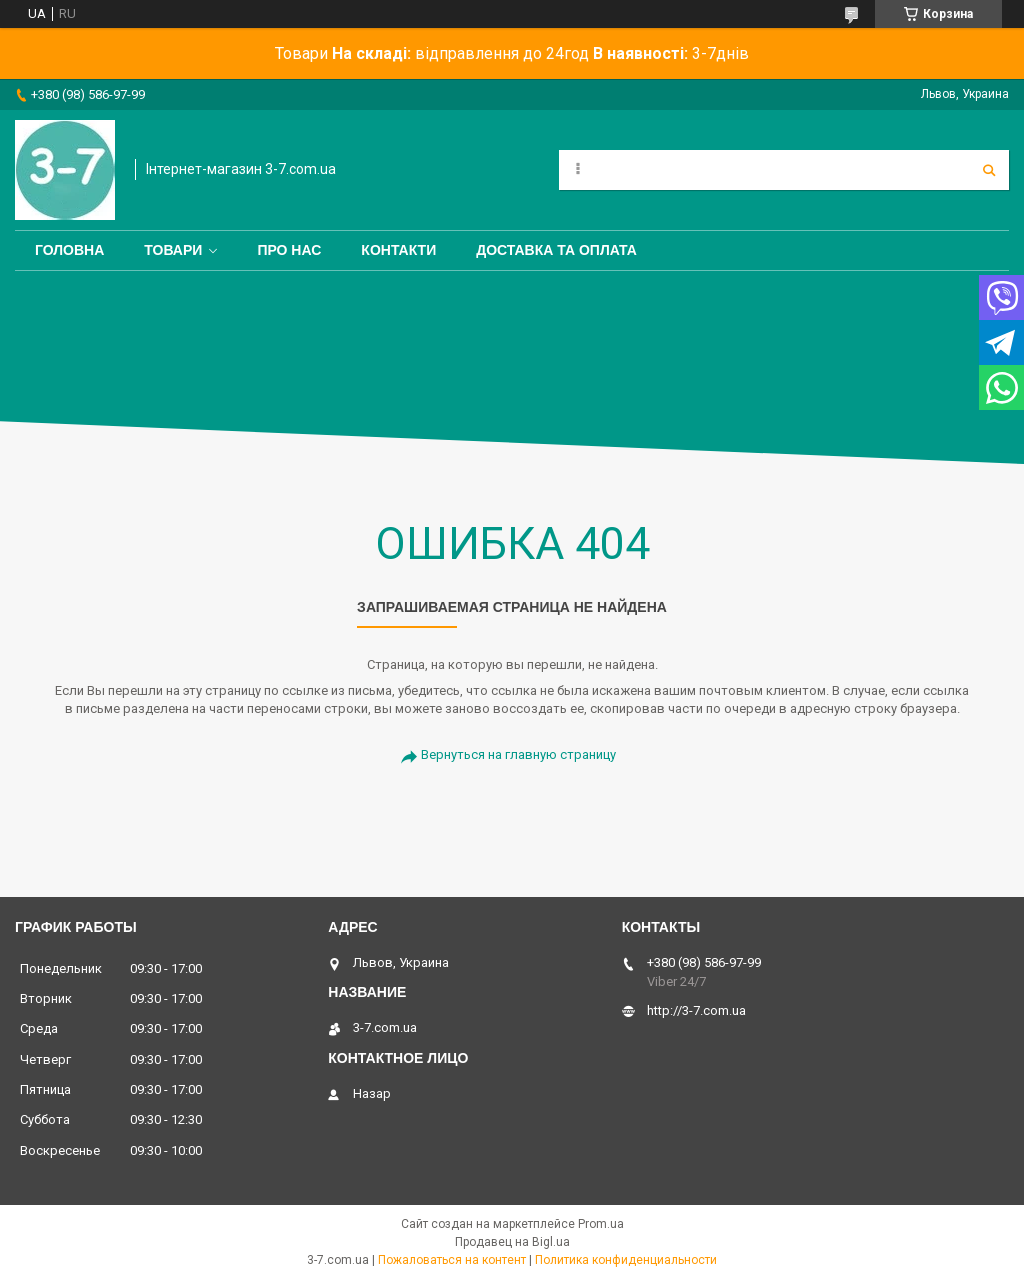 The height and width of the screenshot is (1279, 1024). What do you see at coordinates (69, 250) in the screenshot?
I see `Головна` at bounding box center [69, 250].